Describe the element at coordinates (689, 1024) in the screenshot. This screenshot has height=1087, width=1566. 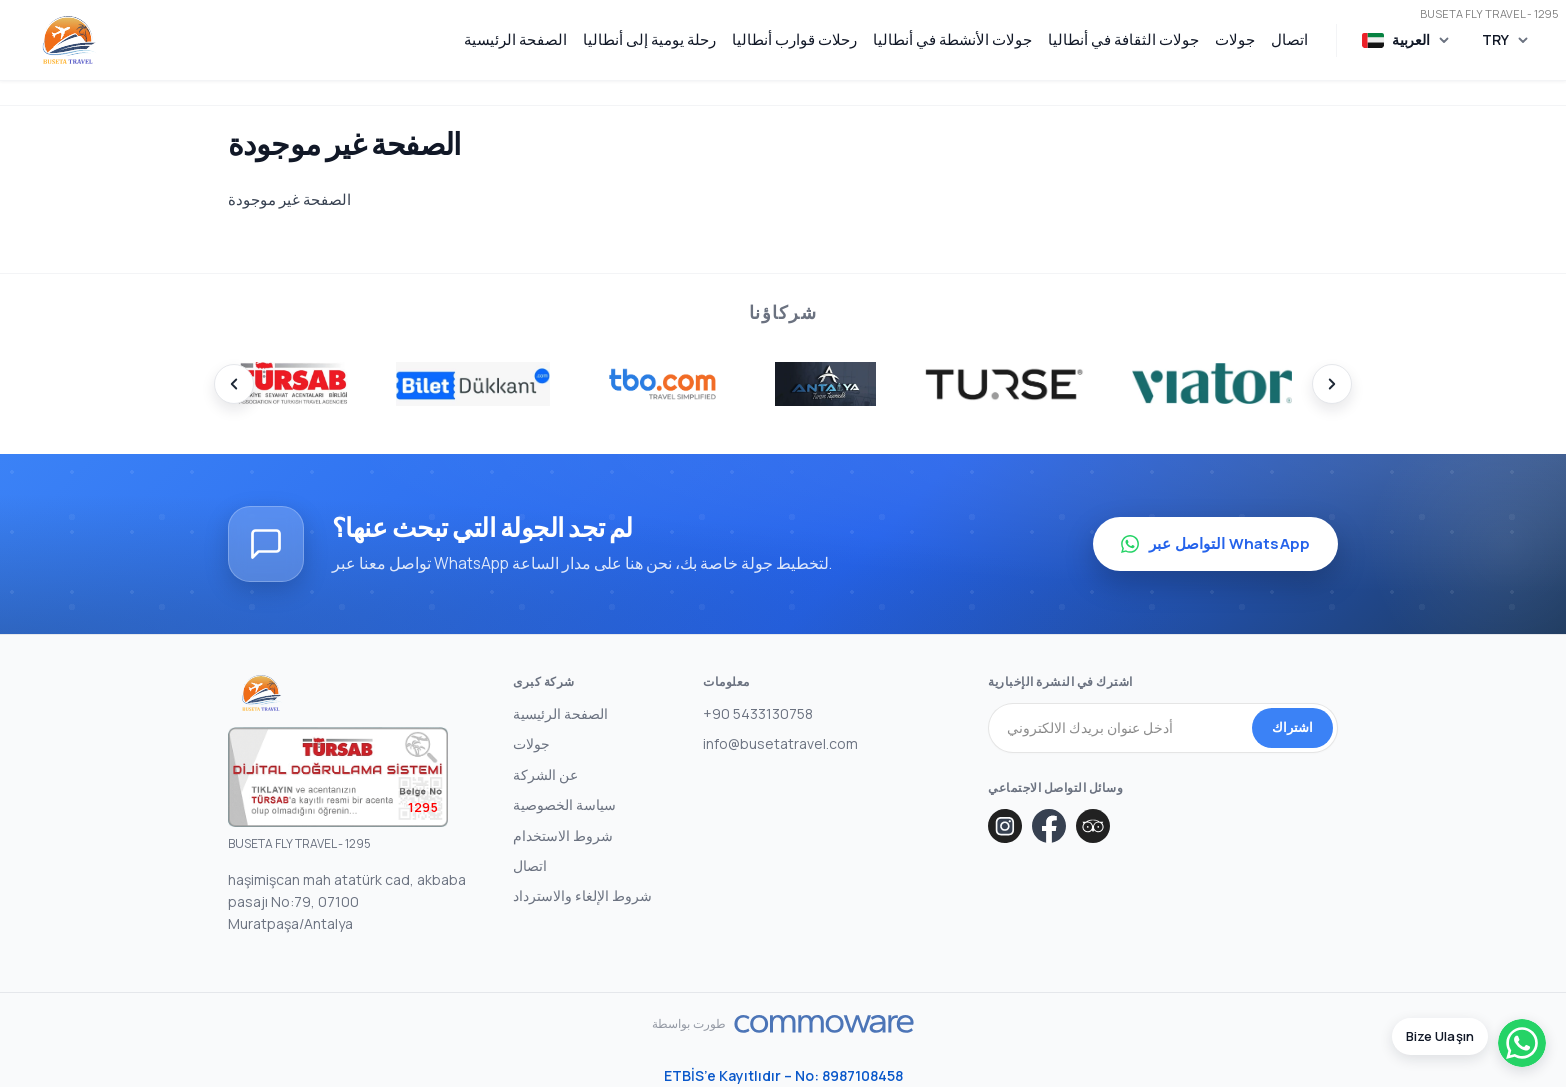
I see `طورت بواسطة` at that location.